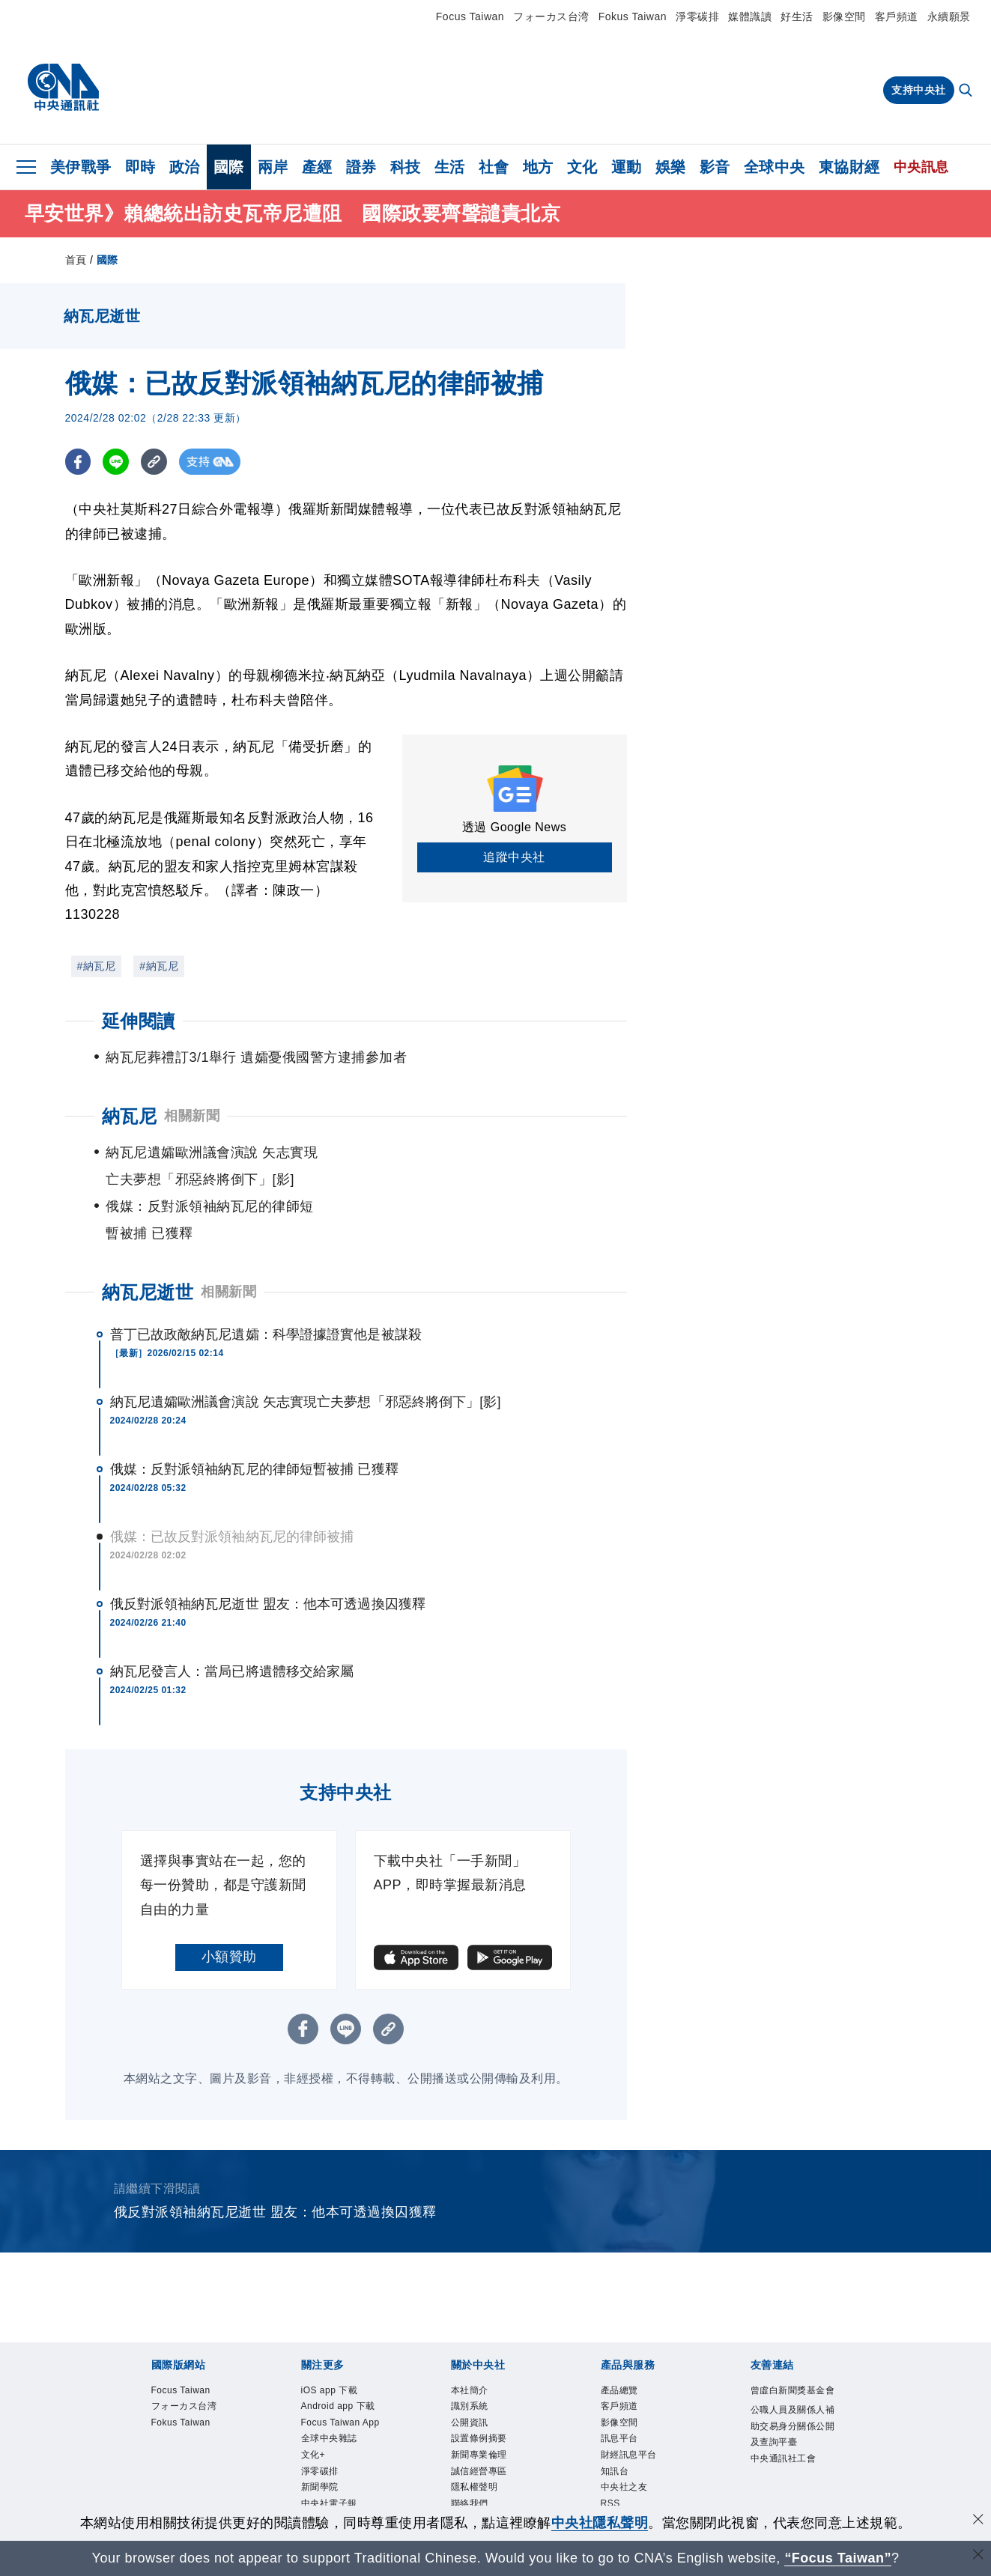  Describe the element at coordinates (470, 16) in the screenshot. I see `Focus Taiwan` at that location.